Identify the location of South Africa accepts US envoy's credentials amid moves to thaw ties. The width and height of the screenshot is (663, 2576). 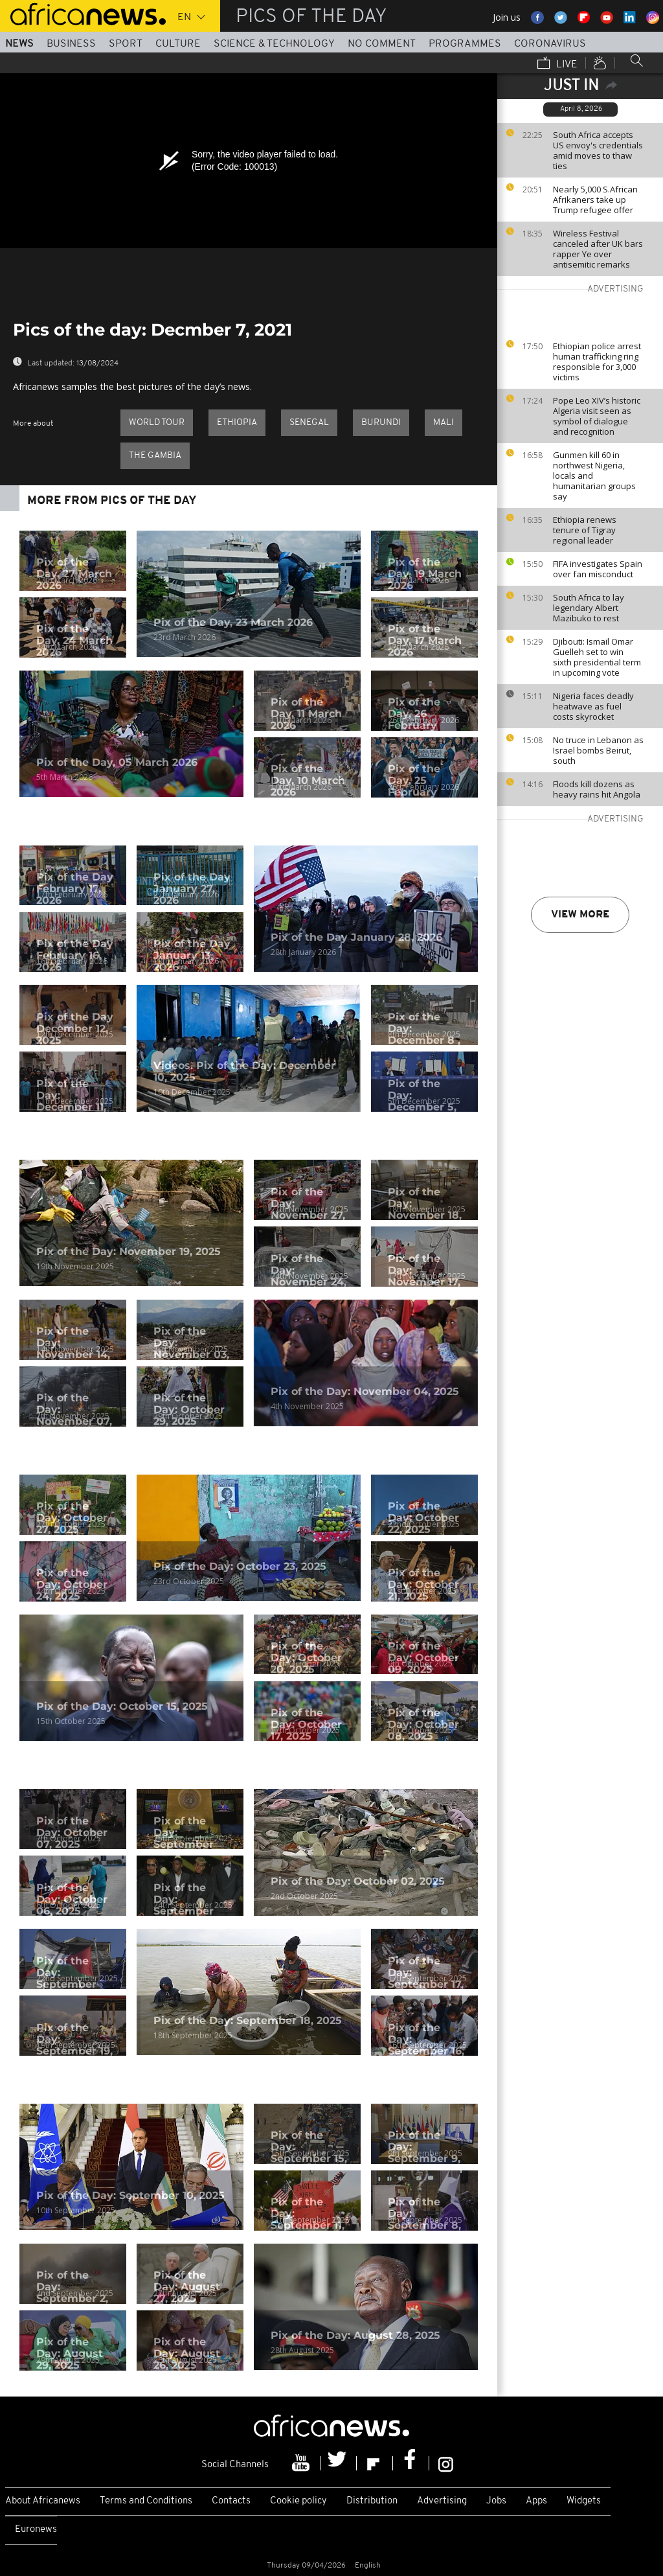
(598, 150).